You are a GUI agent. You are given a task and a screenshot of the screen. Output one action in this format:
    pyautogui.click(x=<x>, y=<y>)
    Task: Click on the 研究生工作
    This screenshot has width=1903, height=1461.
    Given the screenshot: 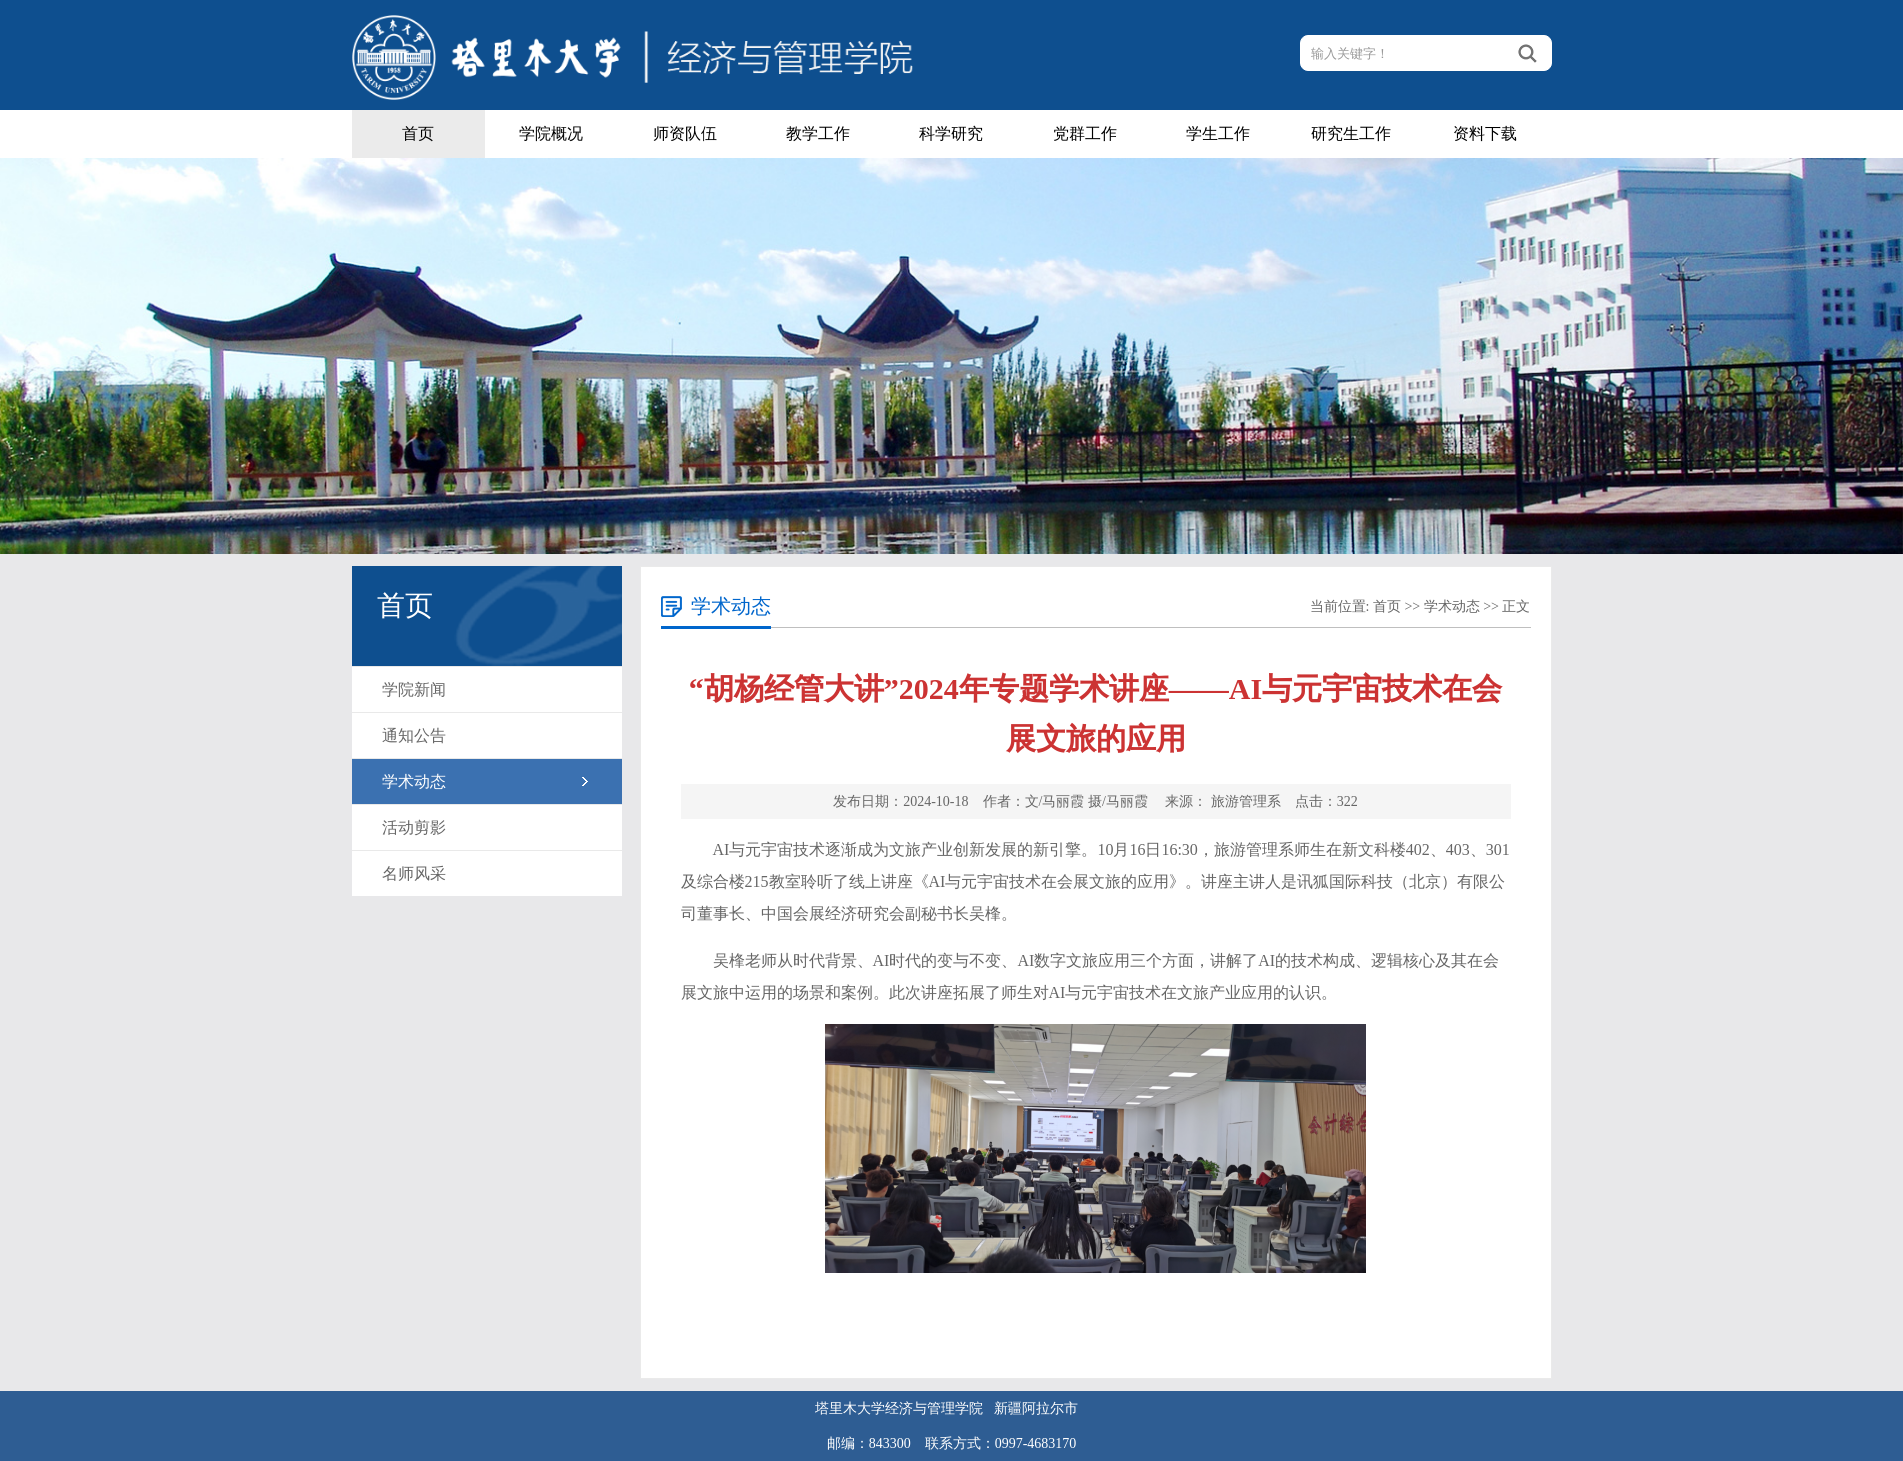 What is the action you would take?
    pyautogui.click(x=1351, y=133)
    